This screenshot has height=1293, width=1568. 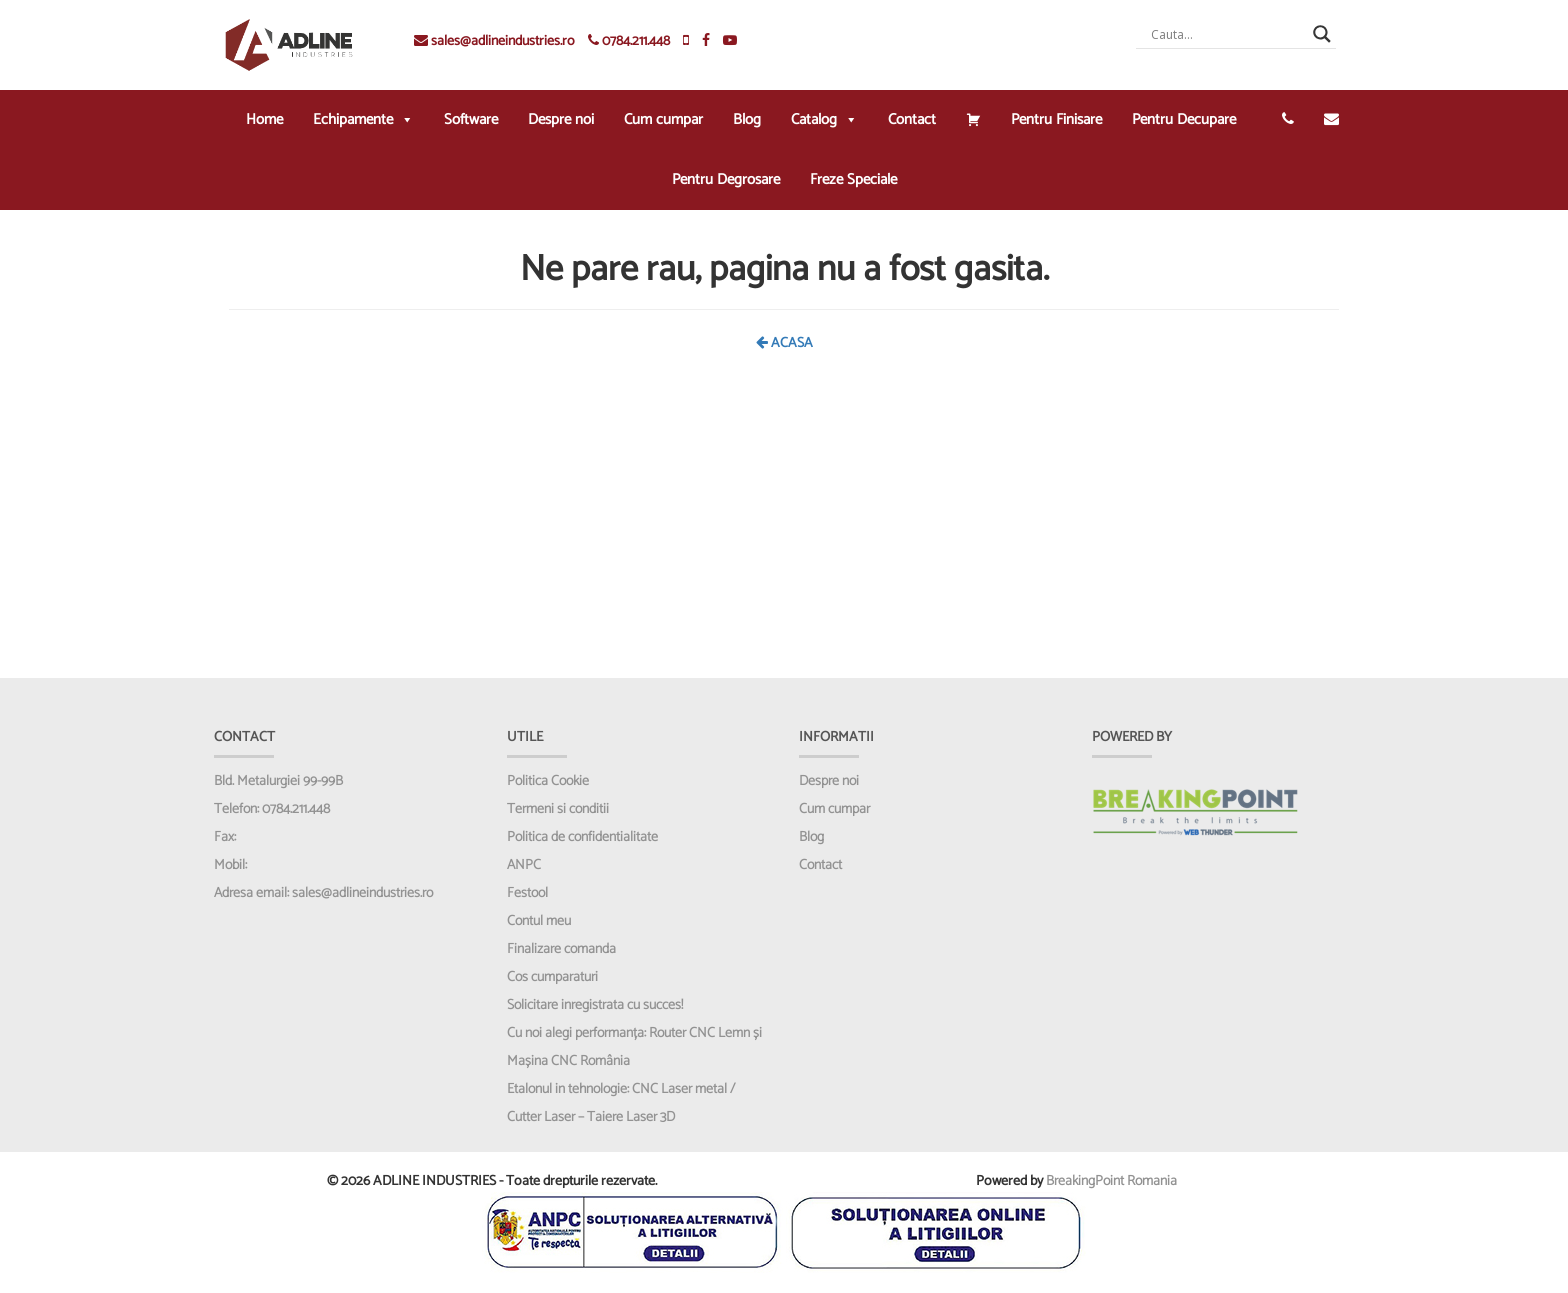 I want to click on sales@adlineindustries.ro, so click(x=494, y=41).